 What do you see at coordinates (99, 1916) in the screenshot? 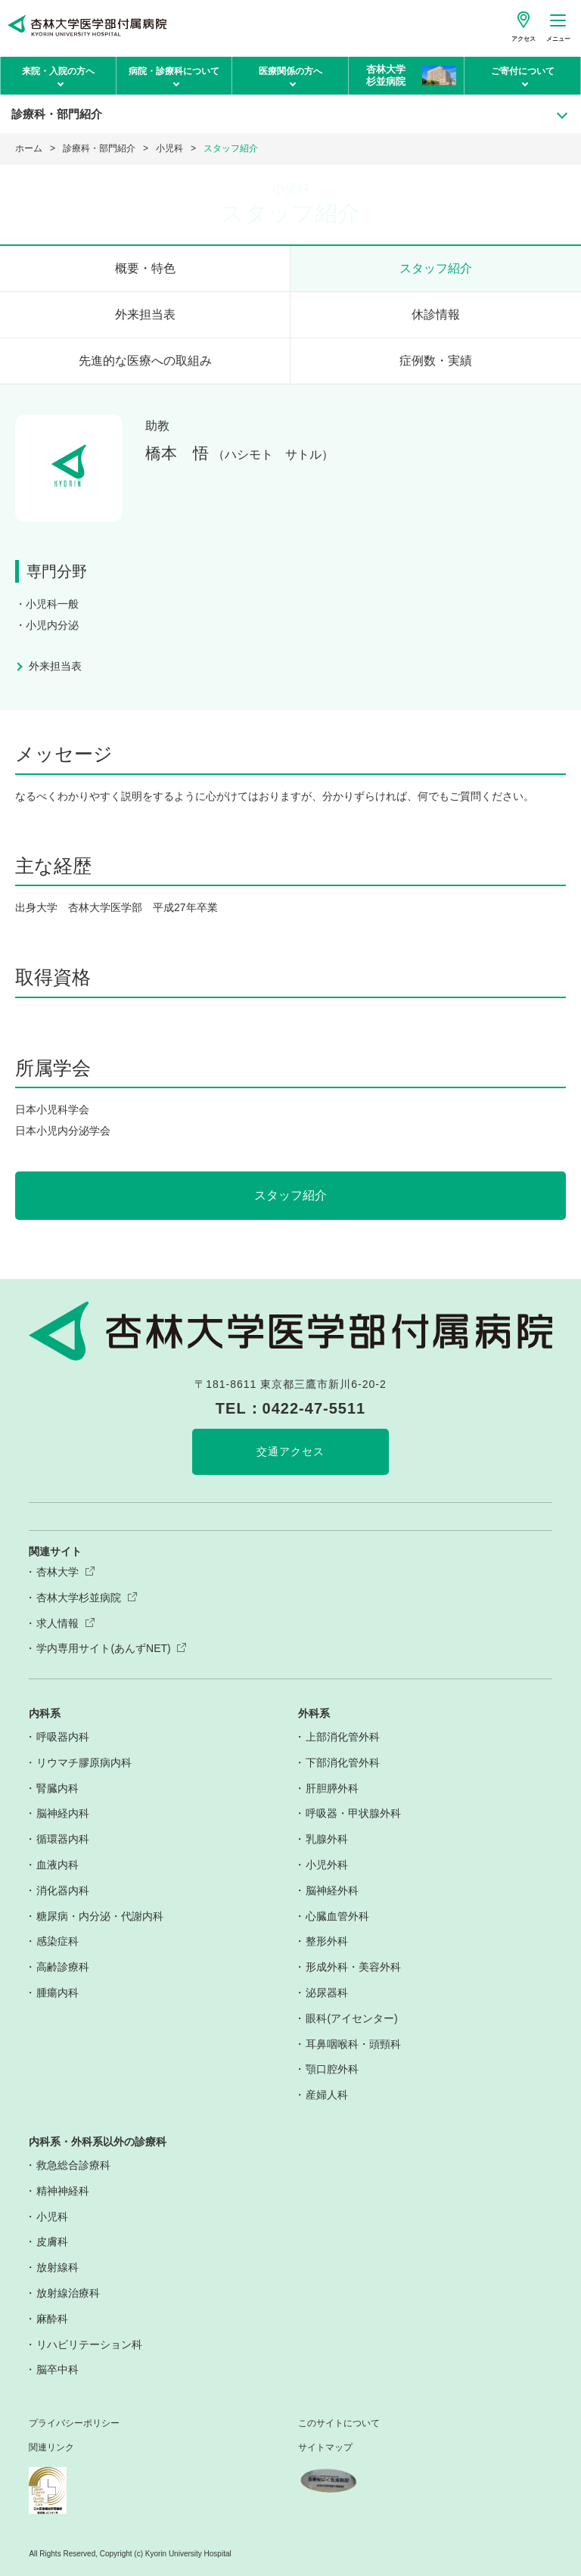
I see `糖尿病・内分泌・代謝内科` at bounding box center [99, 1916].